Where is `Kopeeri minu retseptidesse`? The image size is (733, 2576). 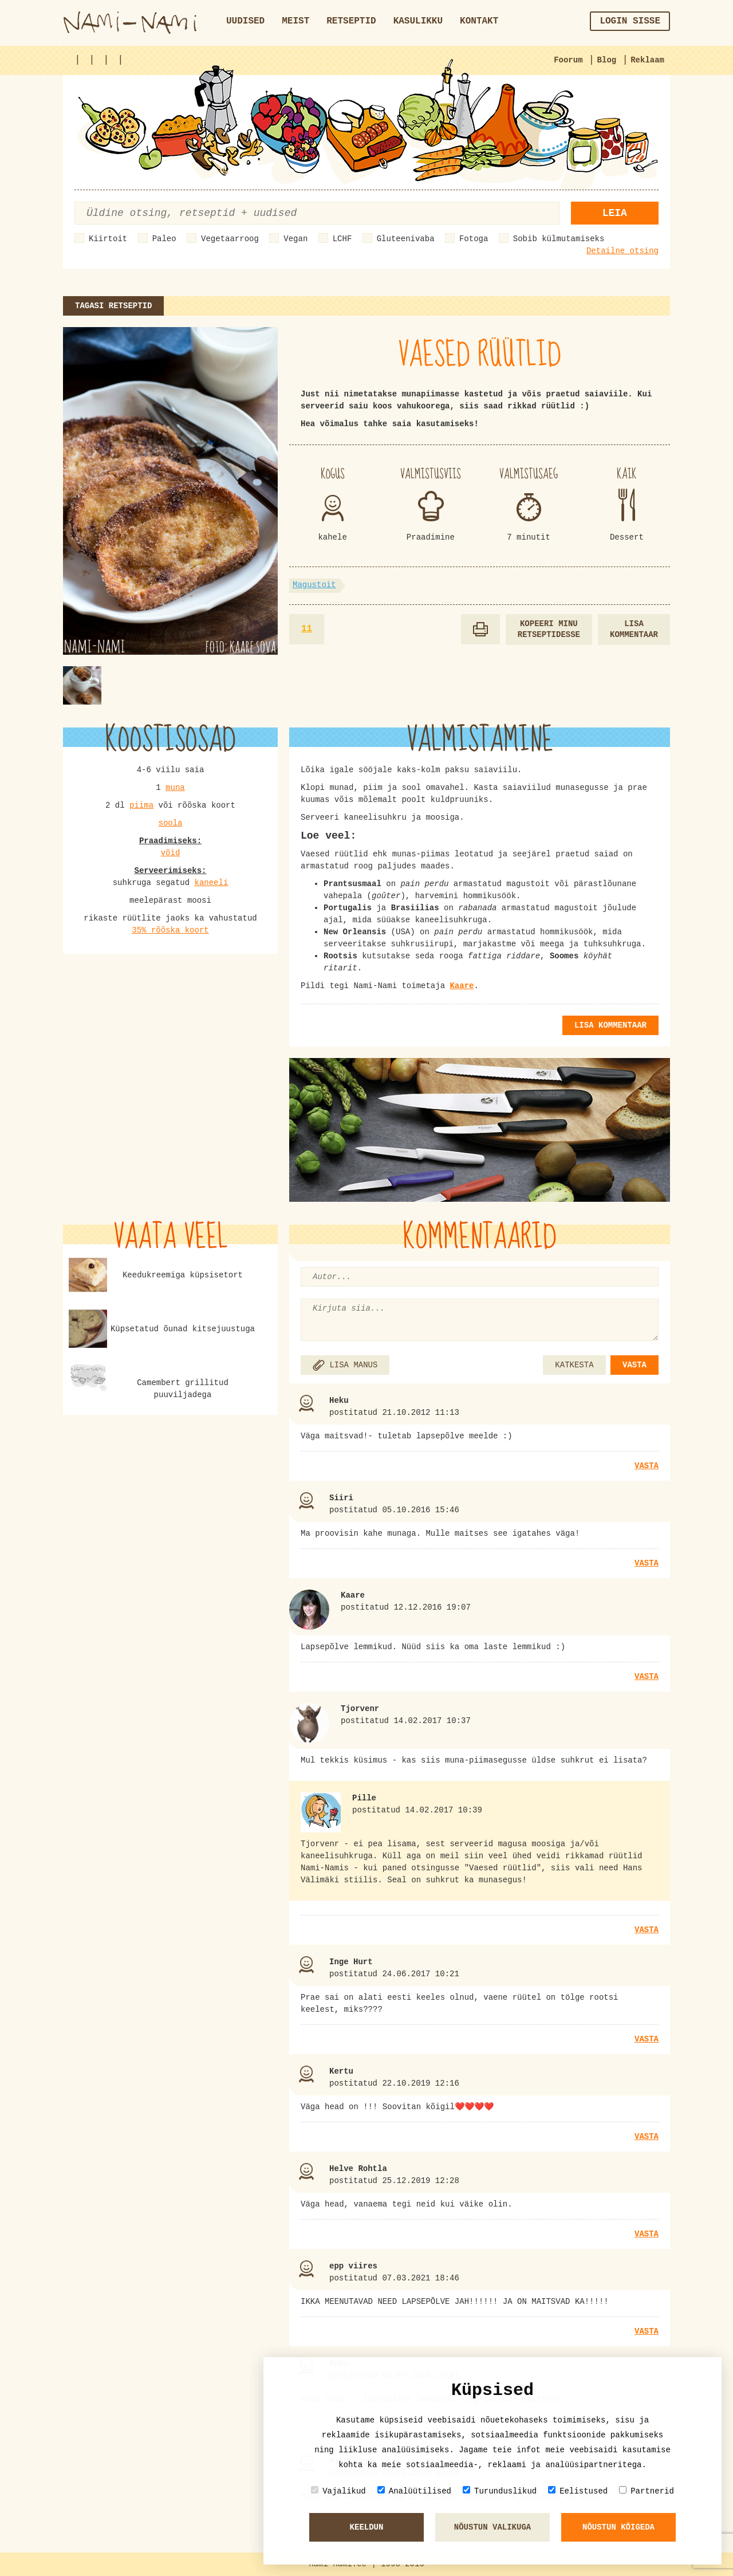 Kopeeri minu retseptidesse is located at coordinates (549, 629).